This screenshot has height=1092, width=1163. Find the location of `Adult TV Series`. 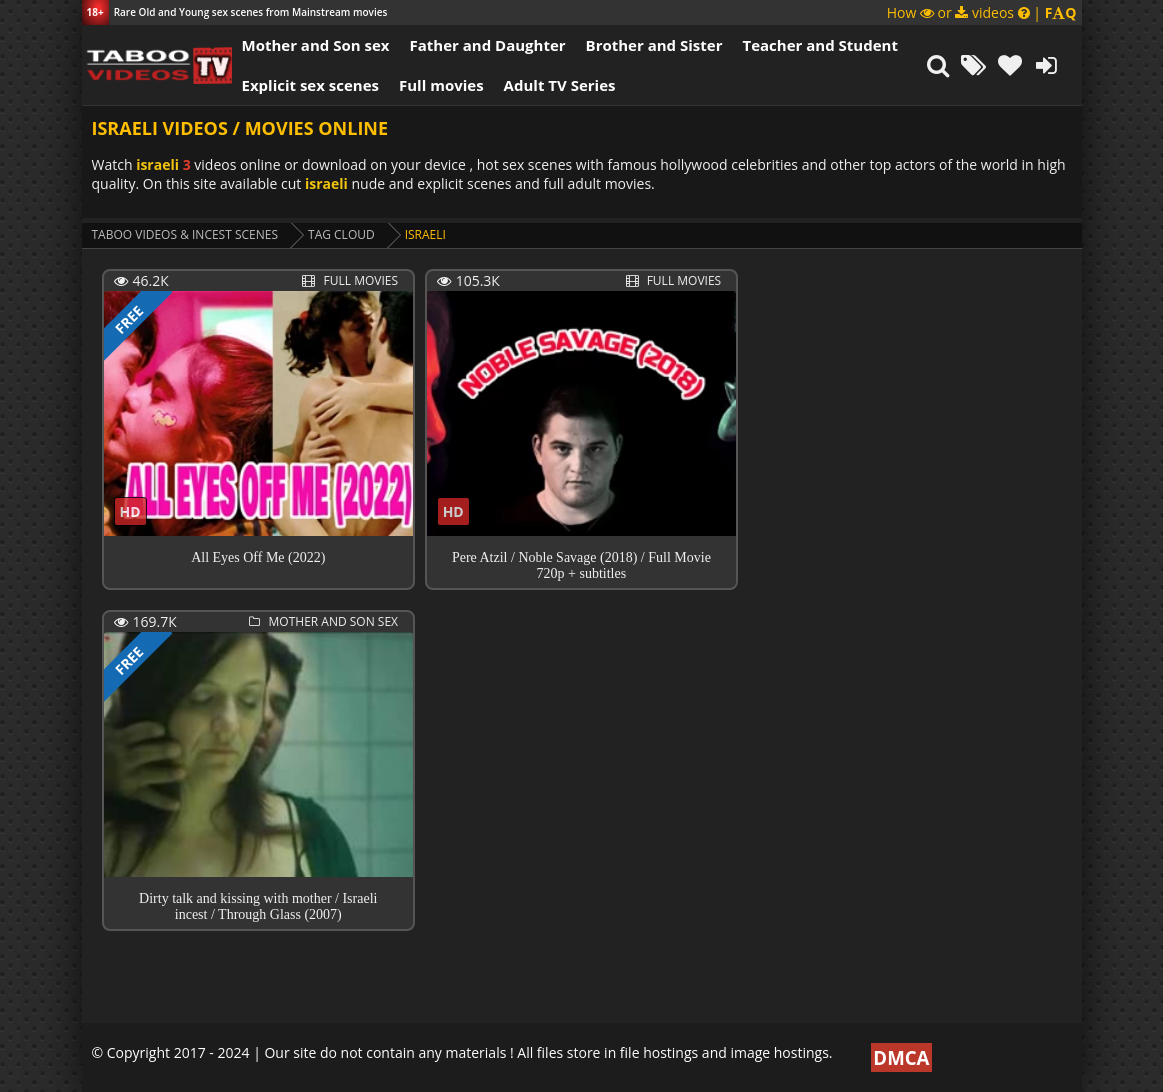

Adult TV Series is located at coordinates (560, 85).